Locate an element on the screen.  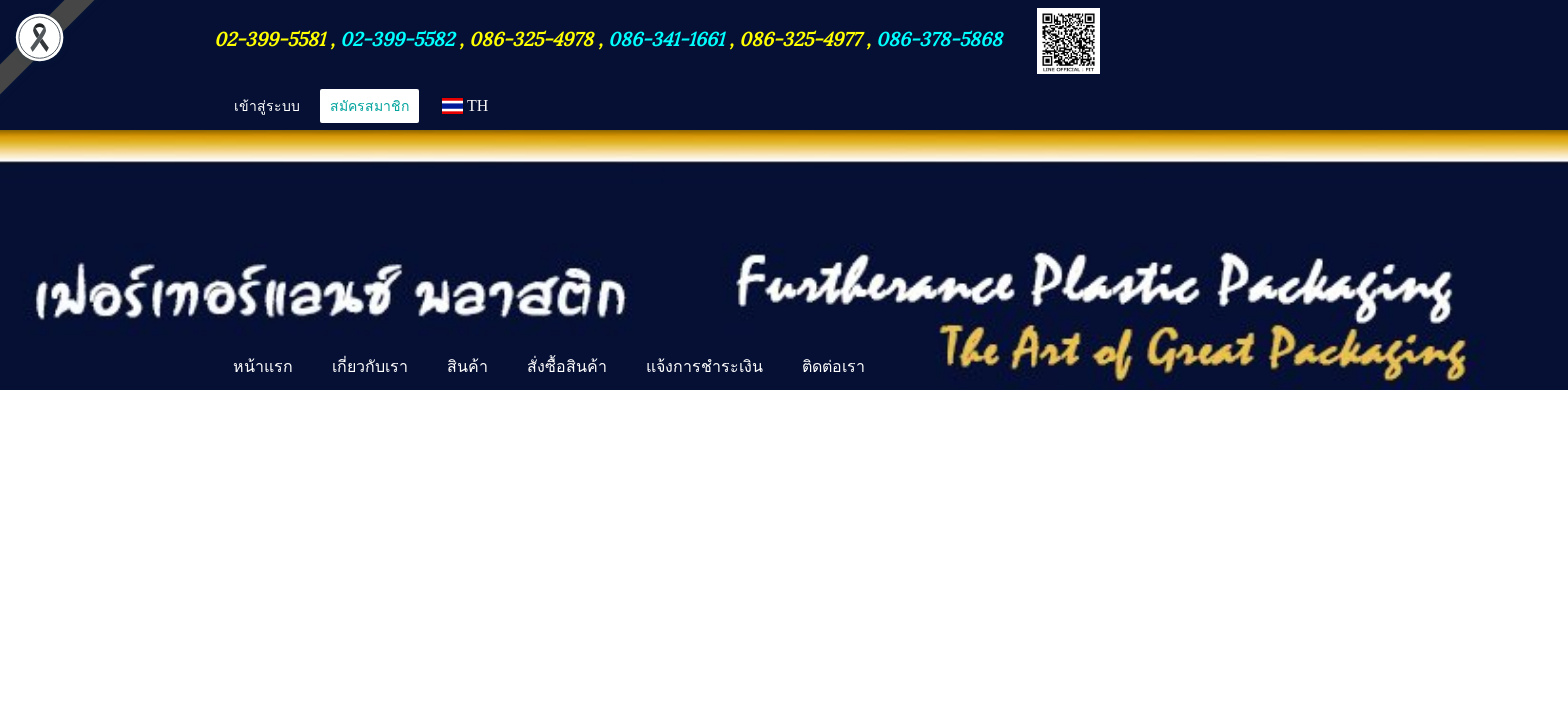
ติดต่อเรา is located at coordinates (833, 366).